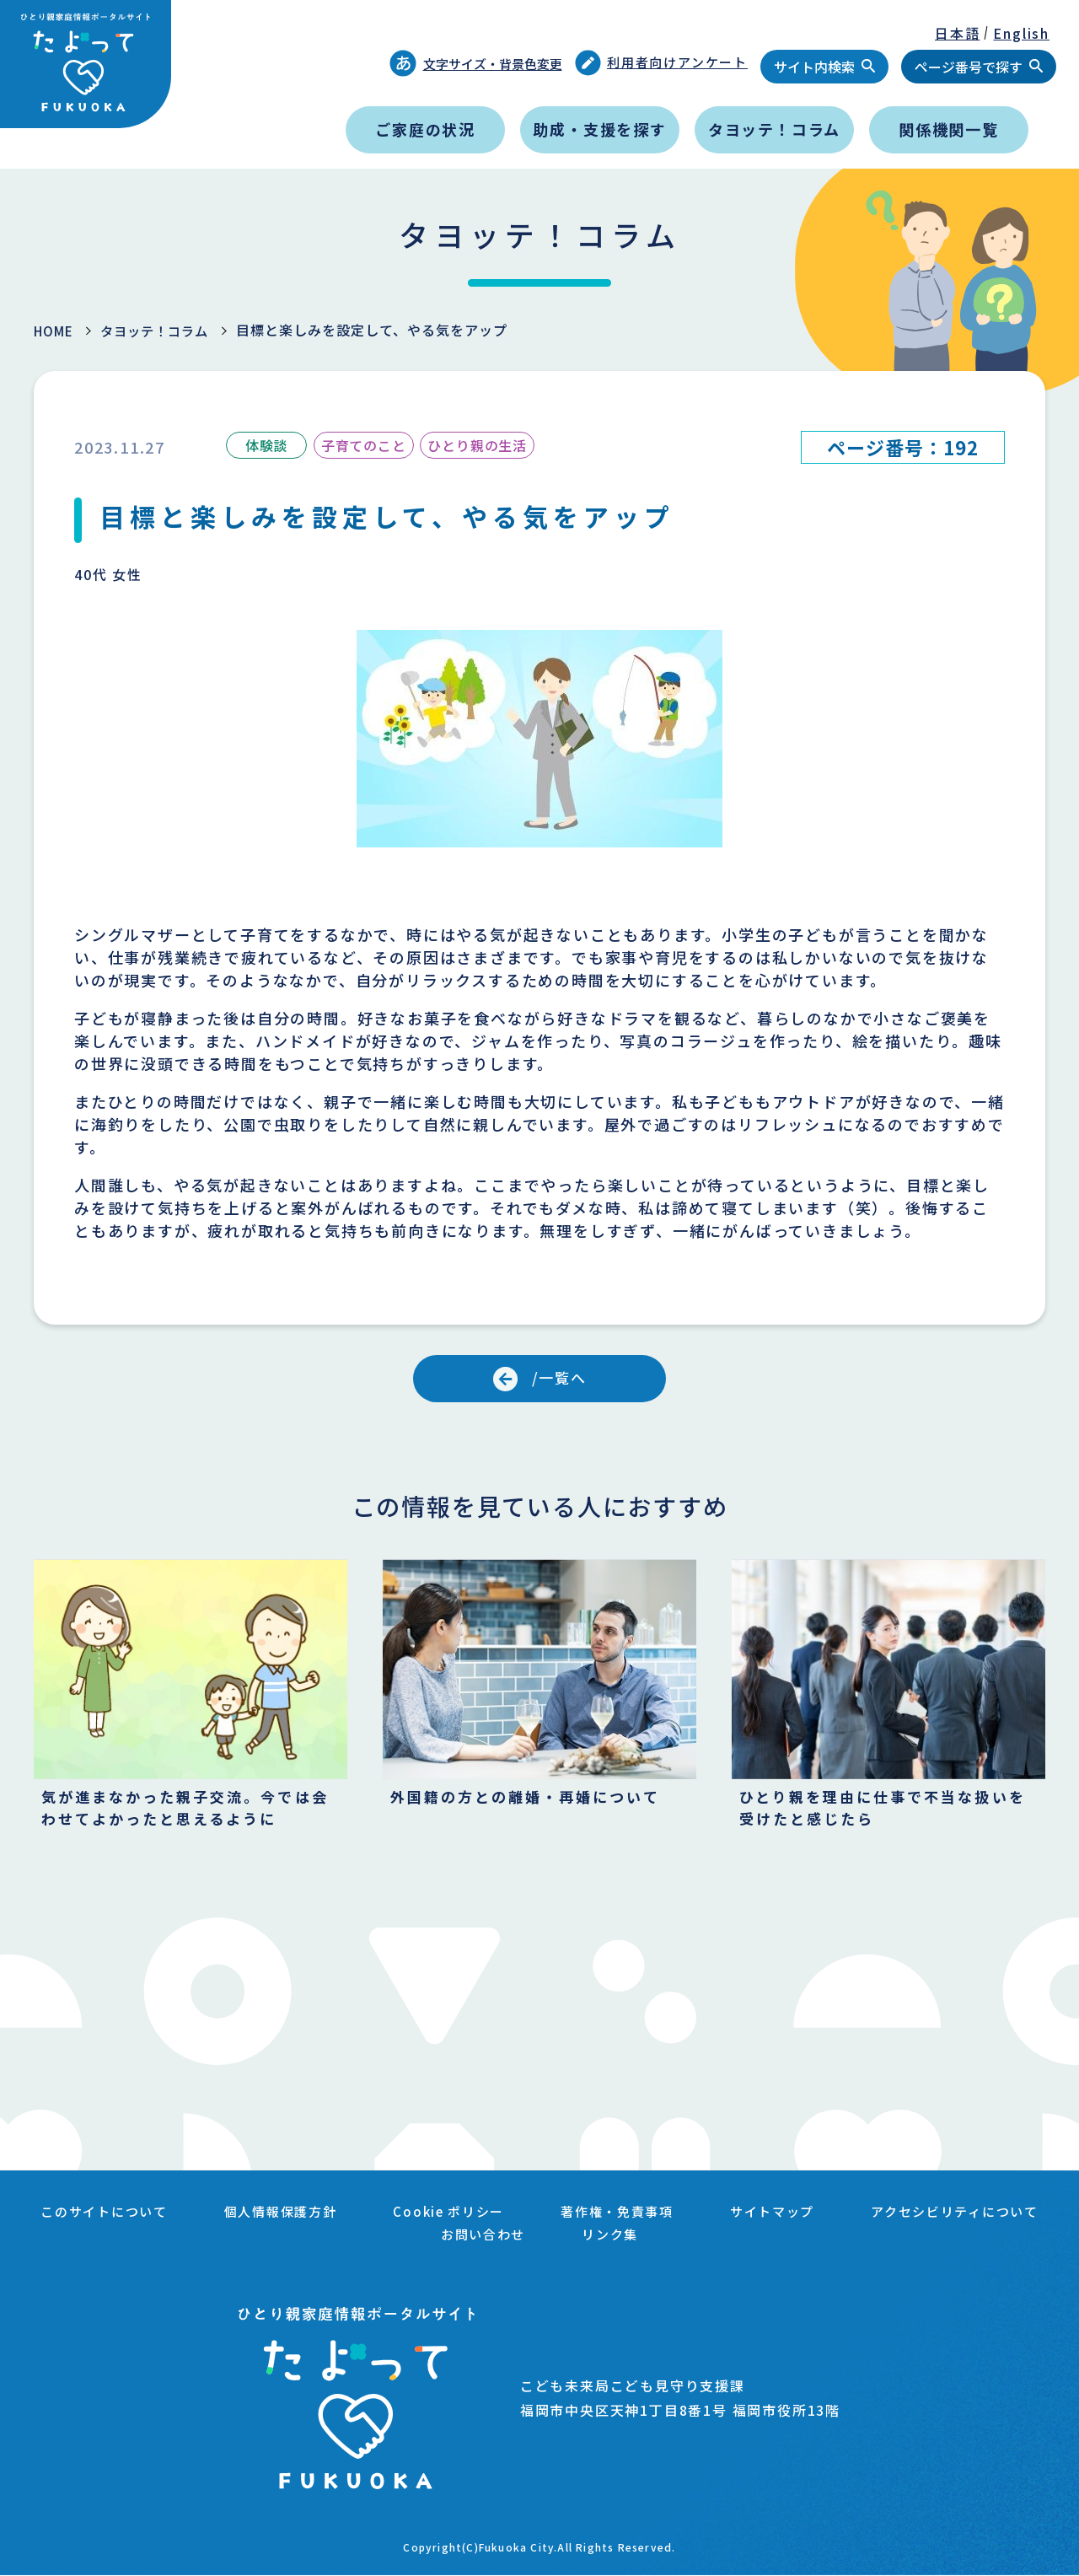  Describe the element at coordinates (599, 2238) in the screenshot. I see `お問い合わせ` at that location.